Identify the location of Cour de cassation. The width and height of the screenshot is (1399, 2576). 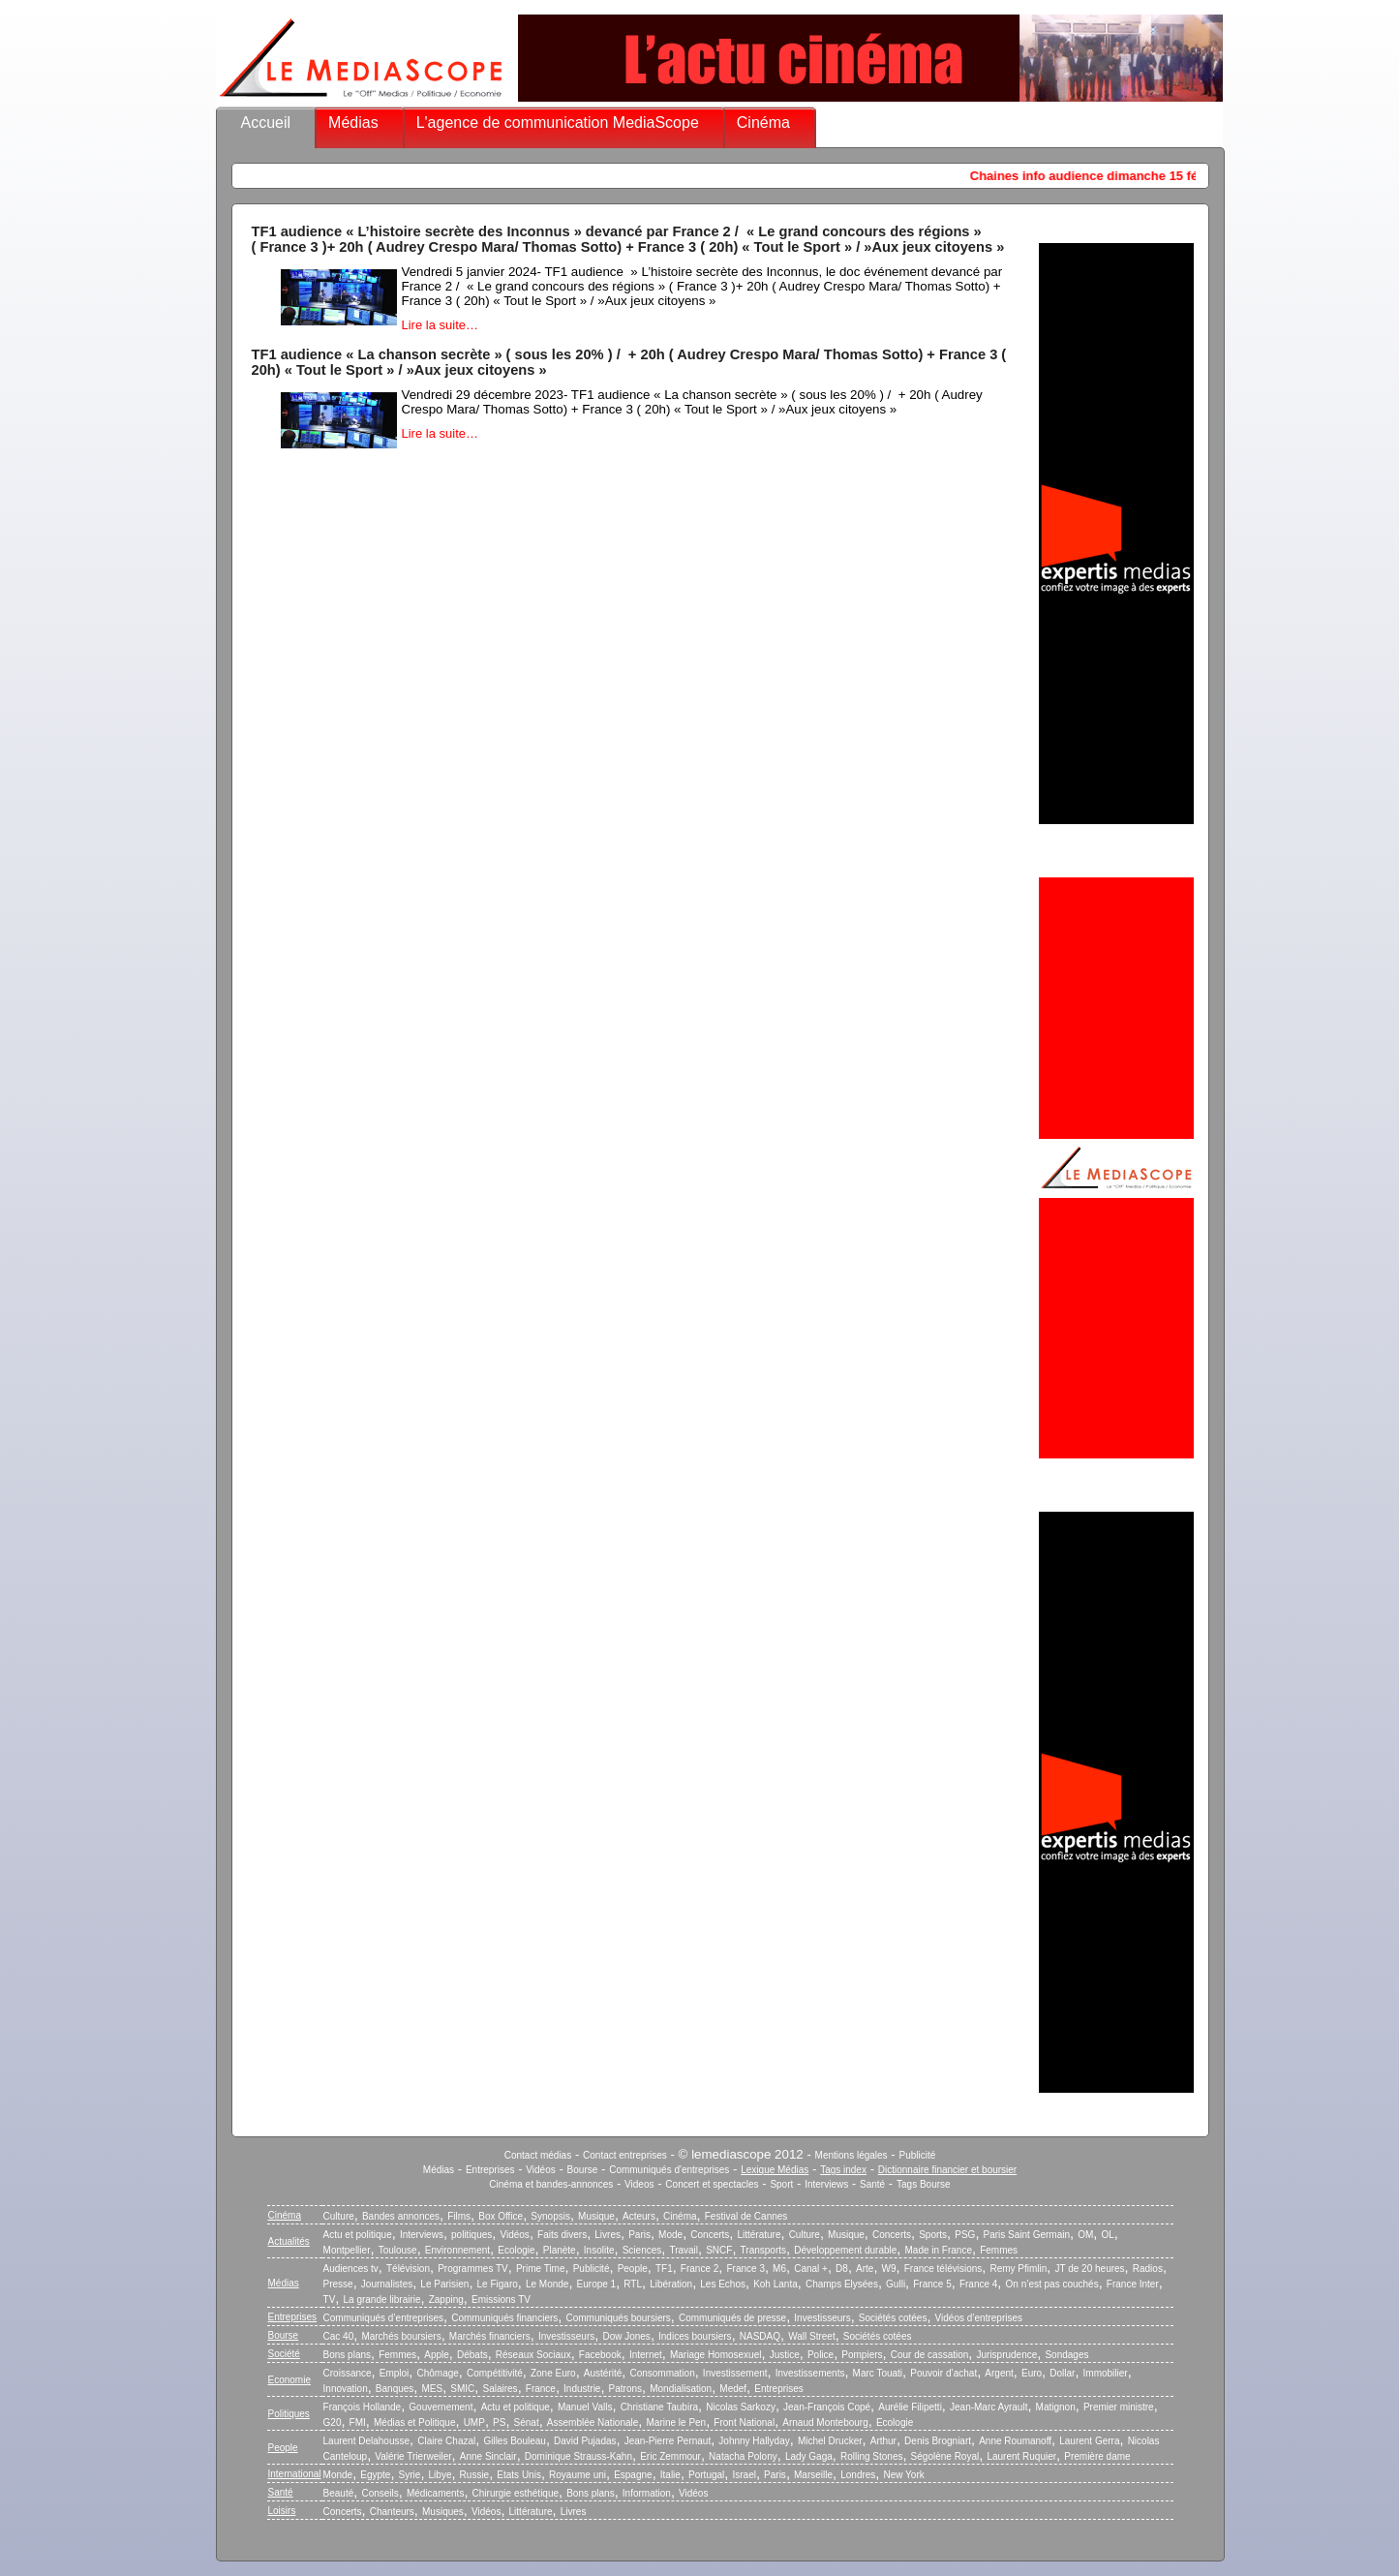
(930, 2354).